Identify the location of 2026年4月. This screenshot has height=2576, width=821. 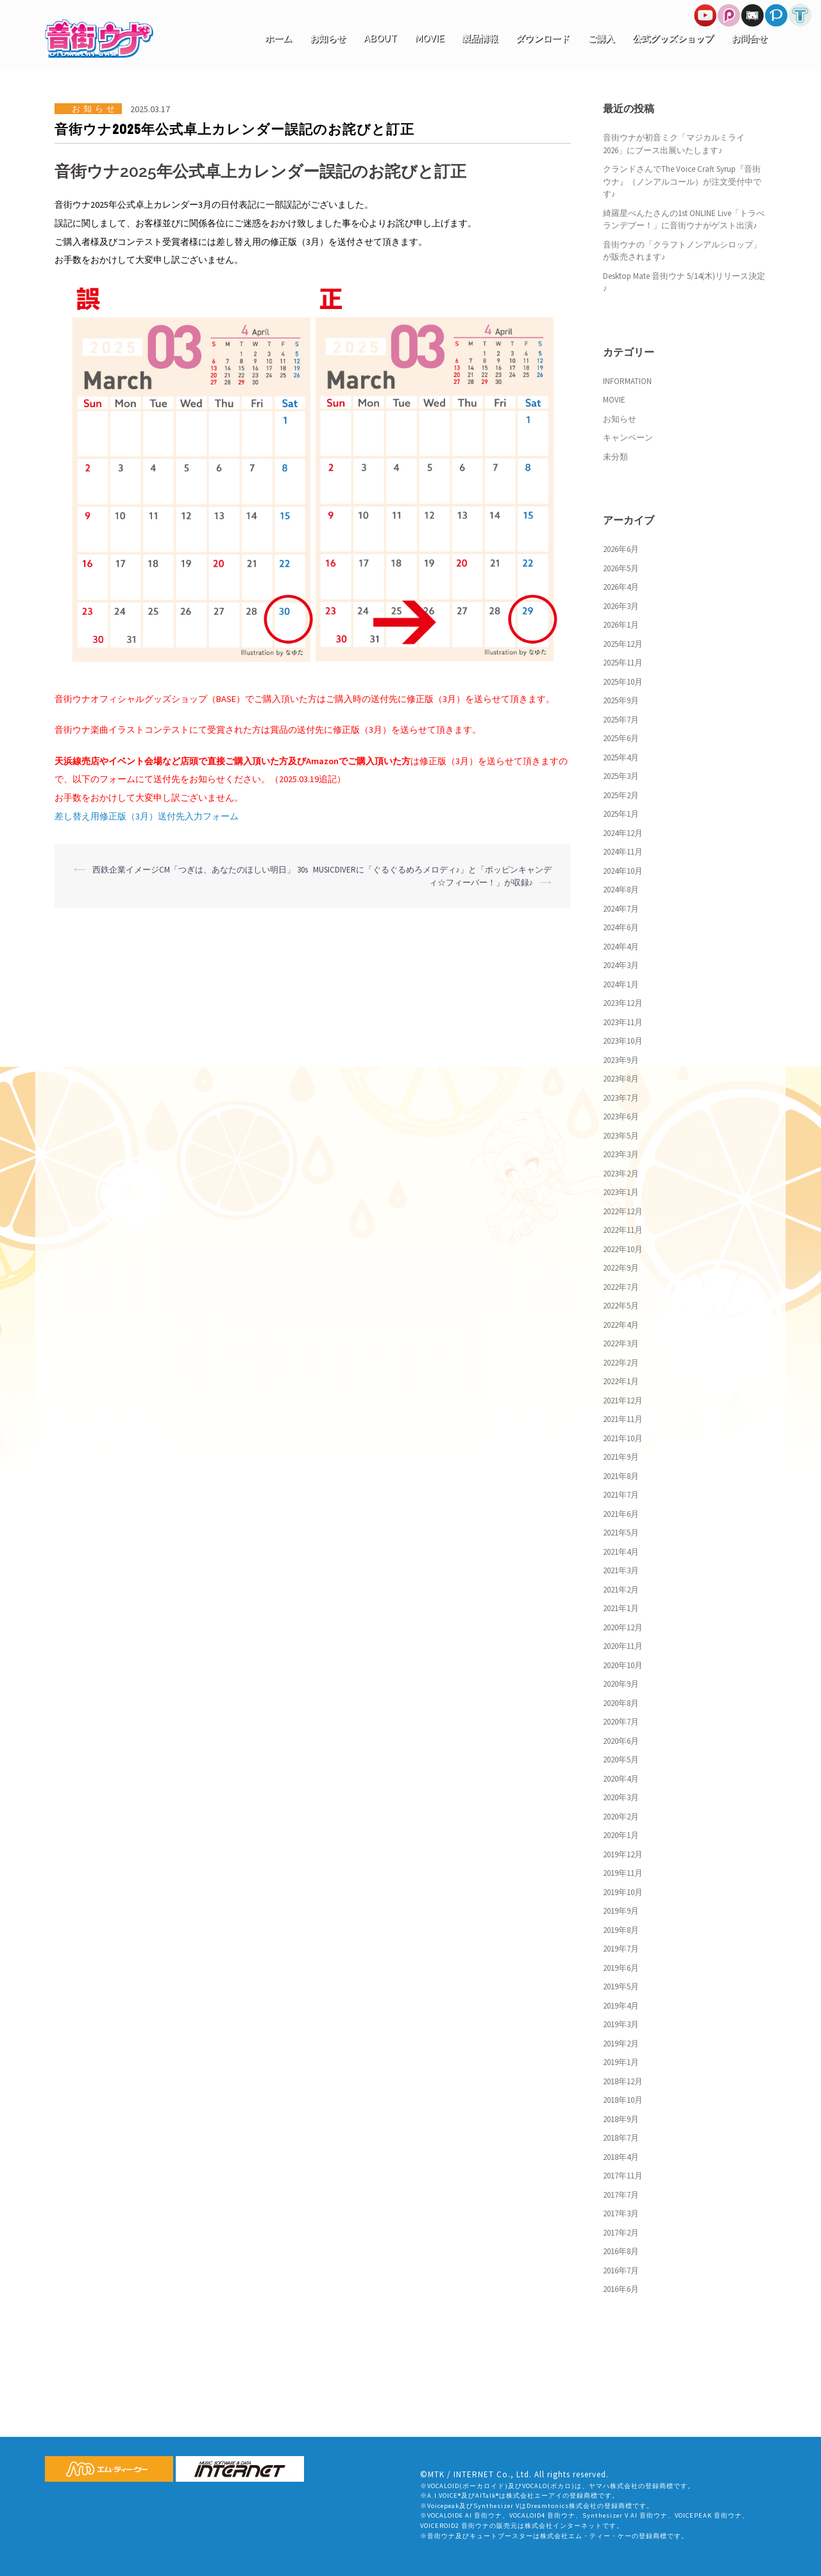
(621, 586).